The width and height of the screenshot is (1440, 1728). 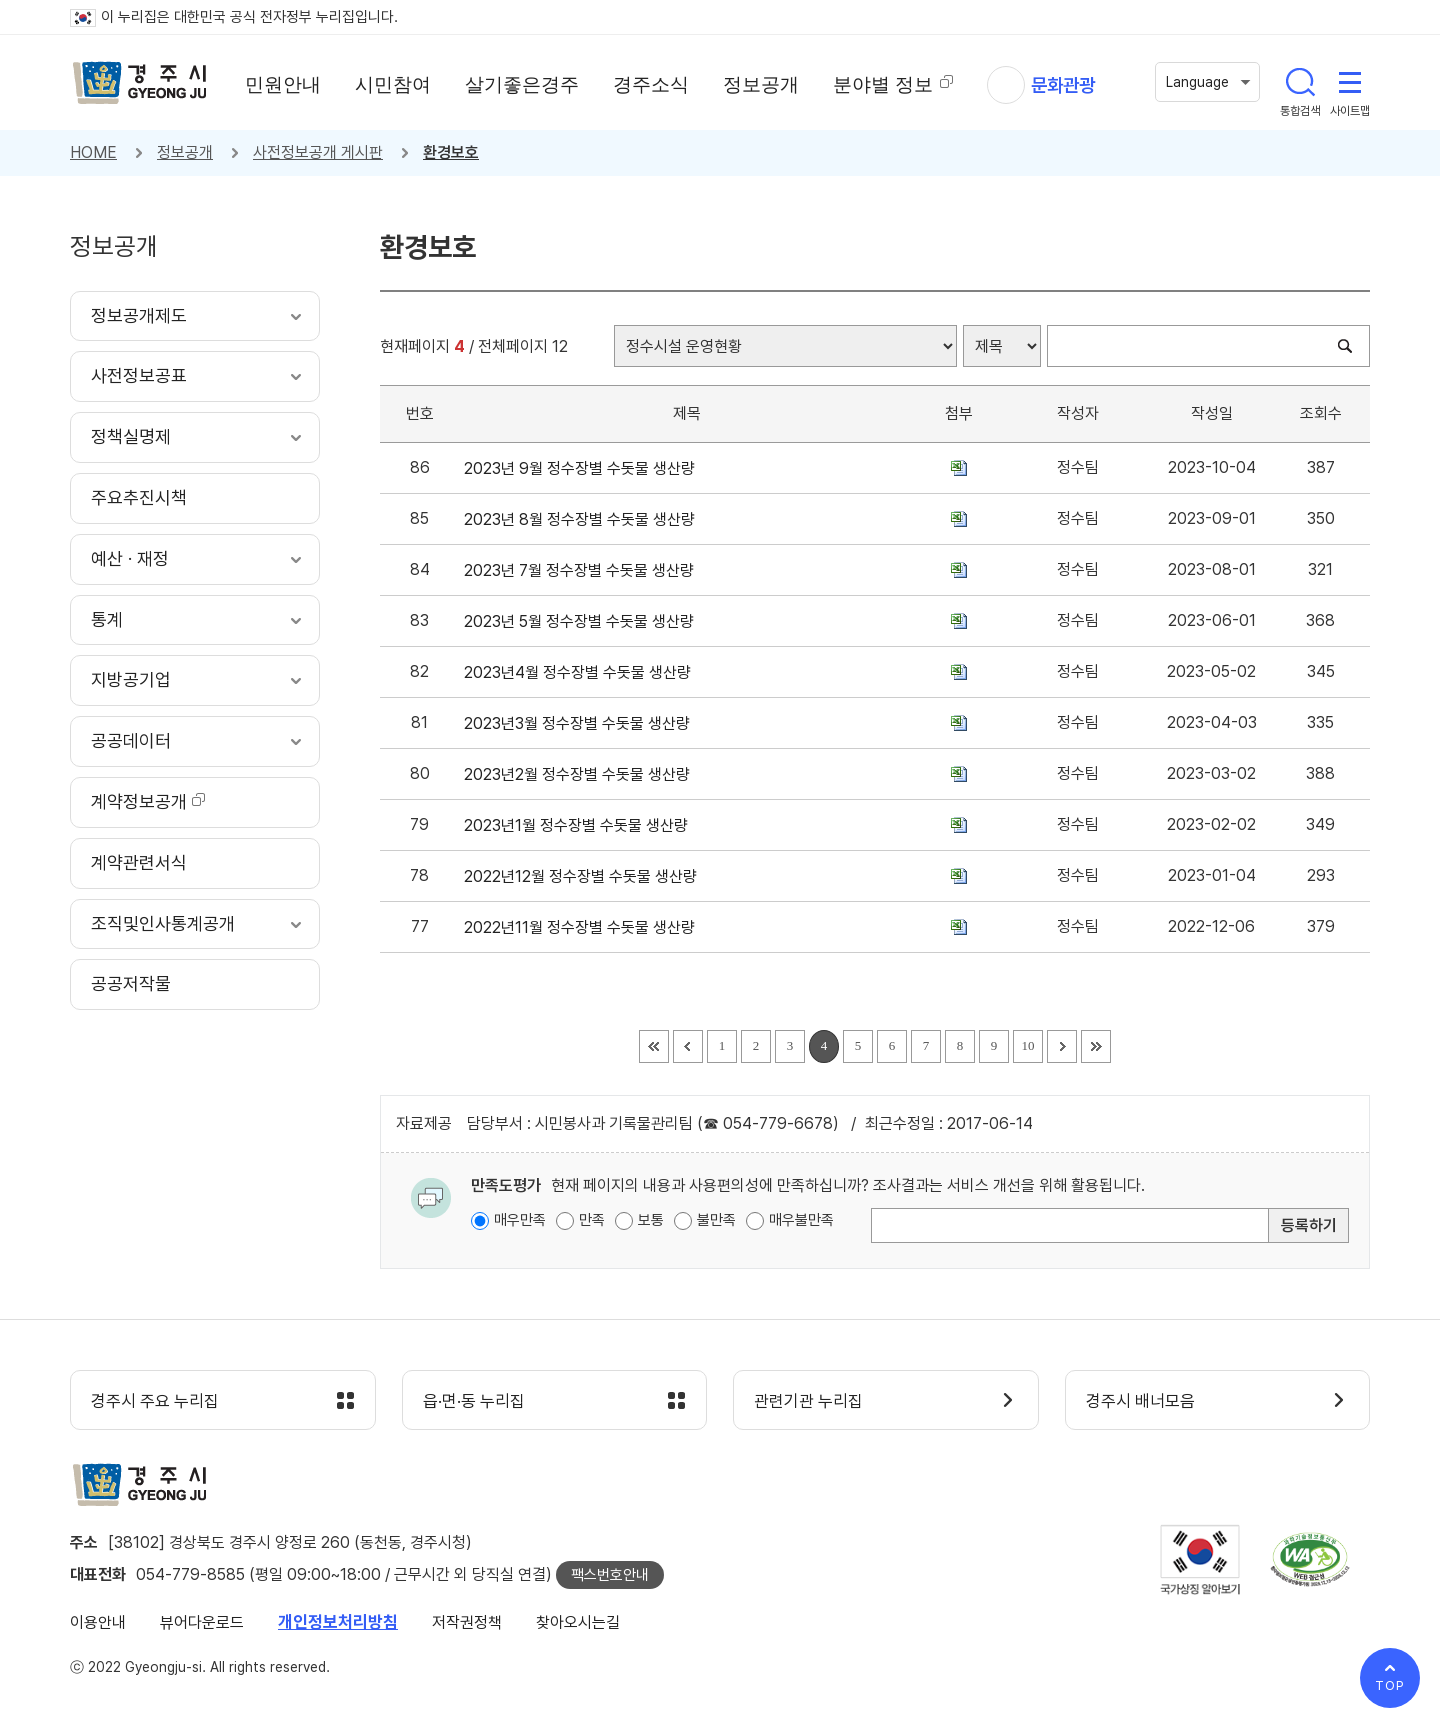 What do you see at coordinates (1140, 1401) in the screenshot?
I see `경주시 배너모음` at bounding box center [1140, 1401].